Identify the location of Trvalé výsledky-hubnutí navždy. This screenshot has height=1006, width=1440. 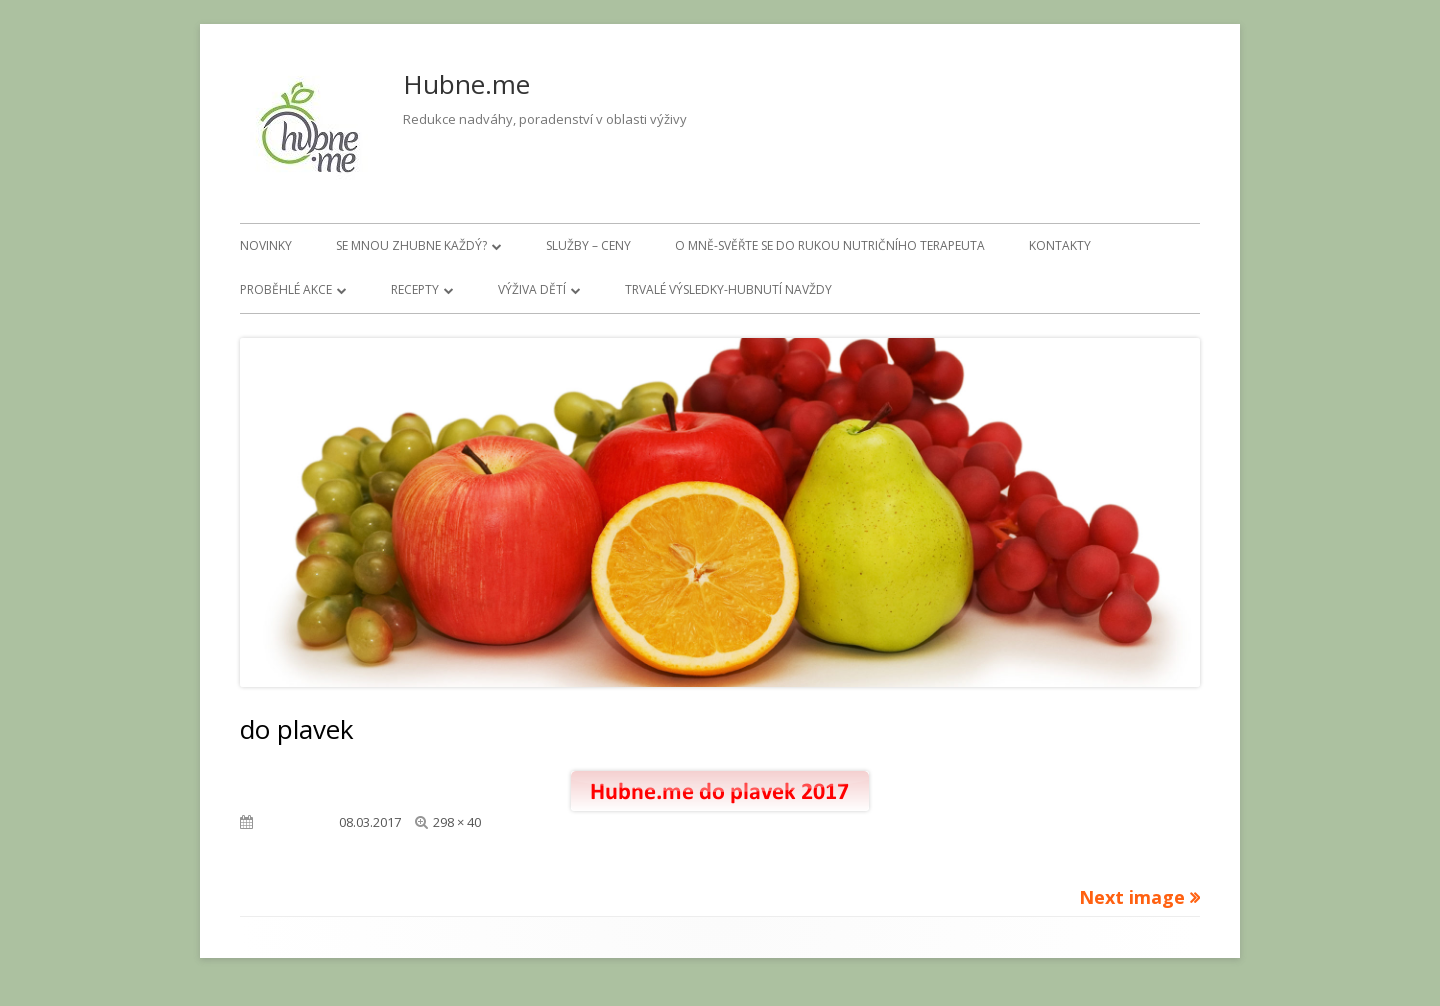
(728, 289).